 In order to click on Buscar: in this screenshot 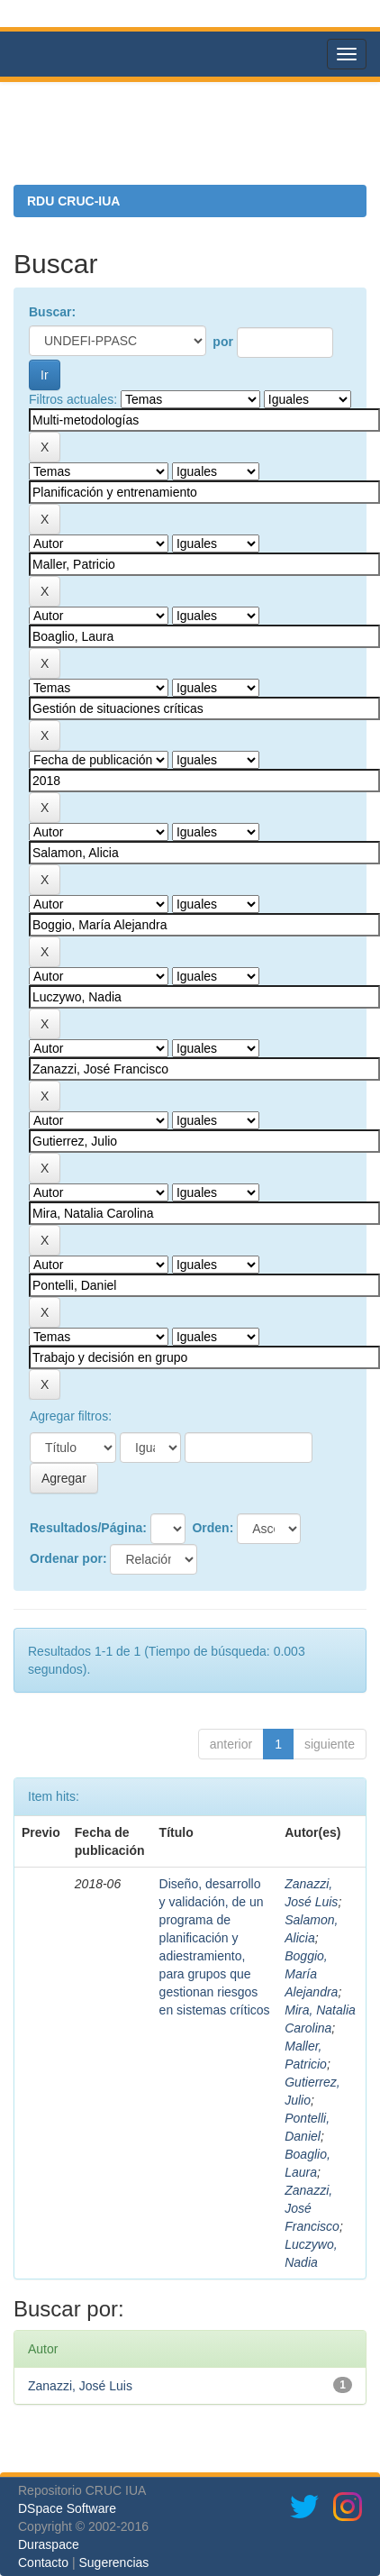, I will do `click(52, 312)`.